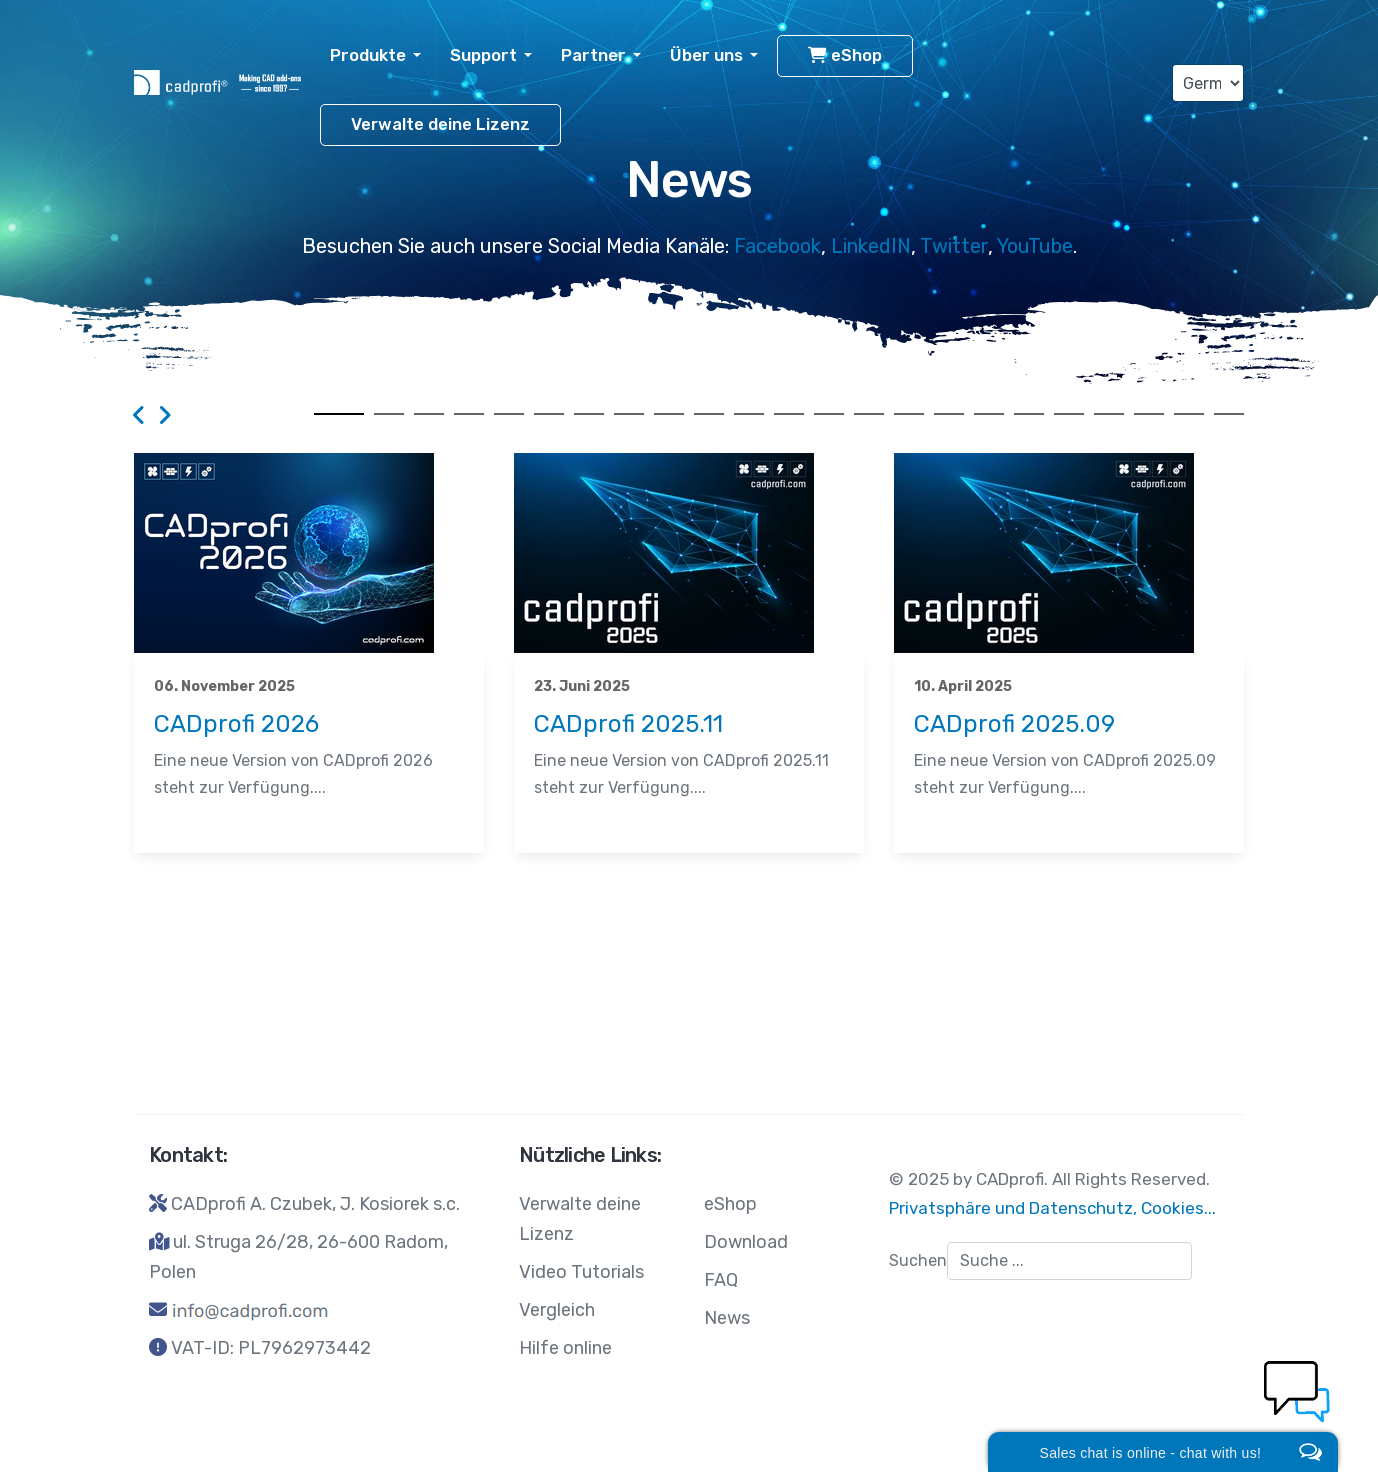 This screenshot has width=1378, height=1472. Describe the element at coordinates (1014, 724) in the screenshot. I see `CADprofi 2025.09` at that location.